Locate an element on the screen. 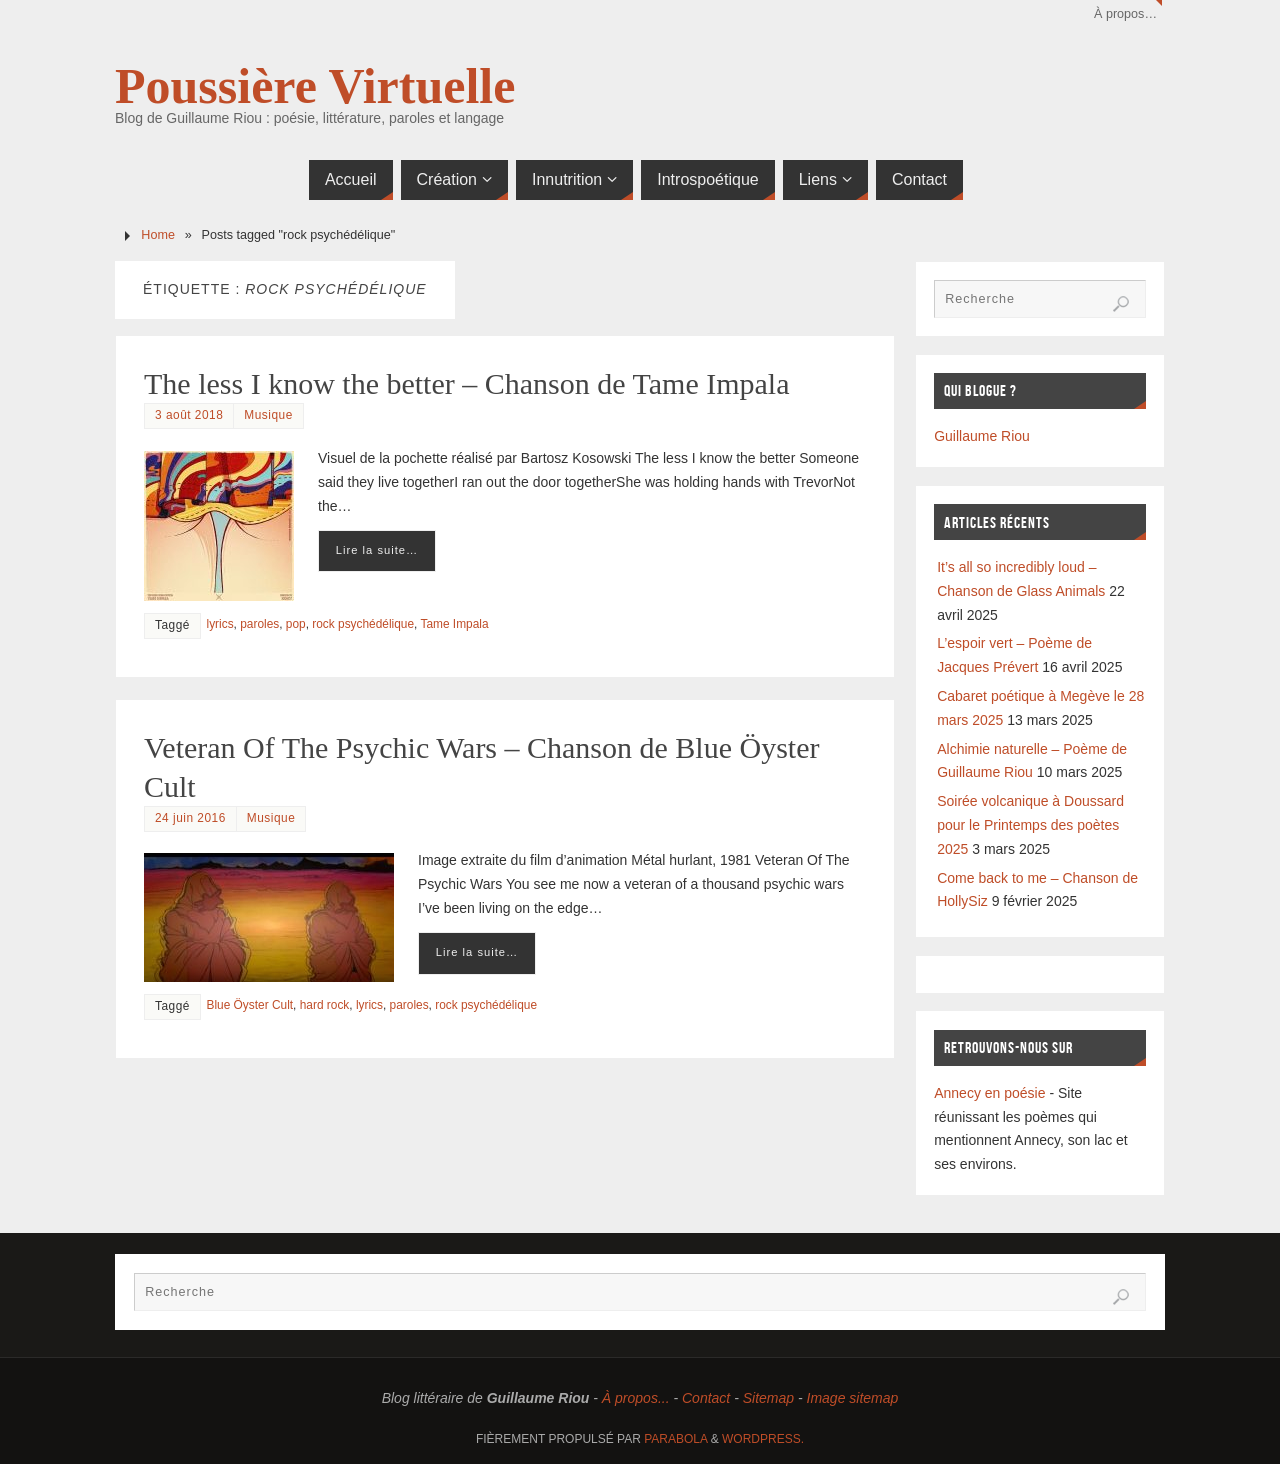 This screenshot has height=1464, width=1280. Contact is located at coordinates (706, 1398).